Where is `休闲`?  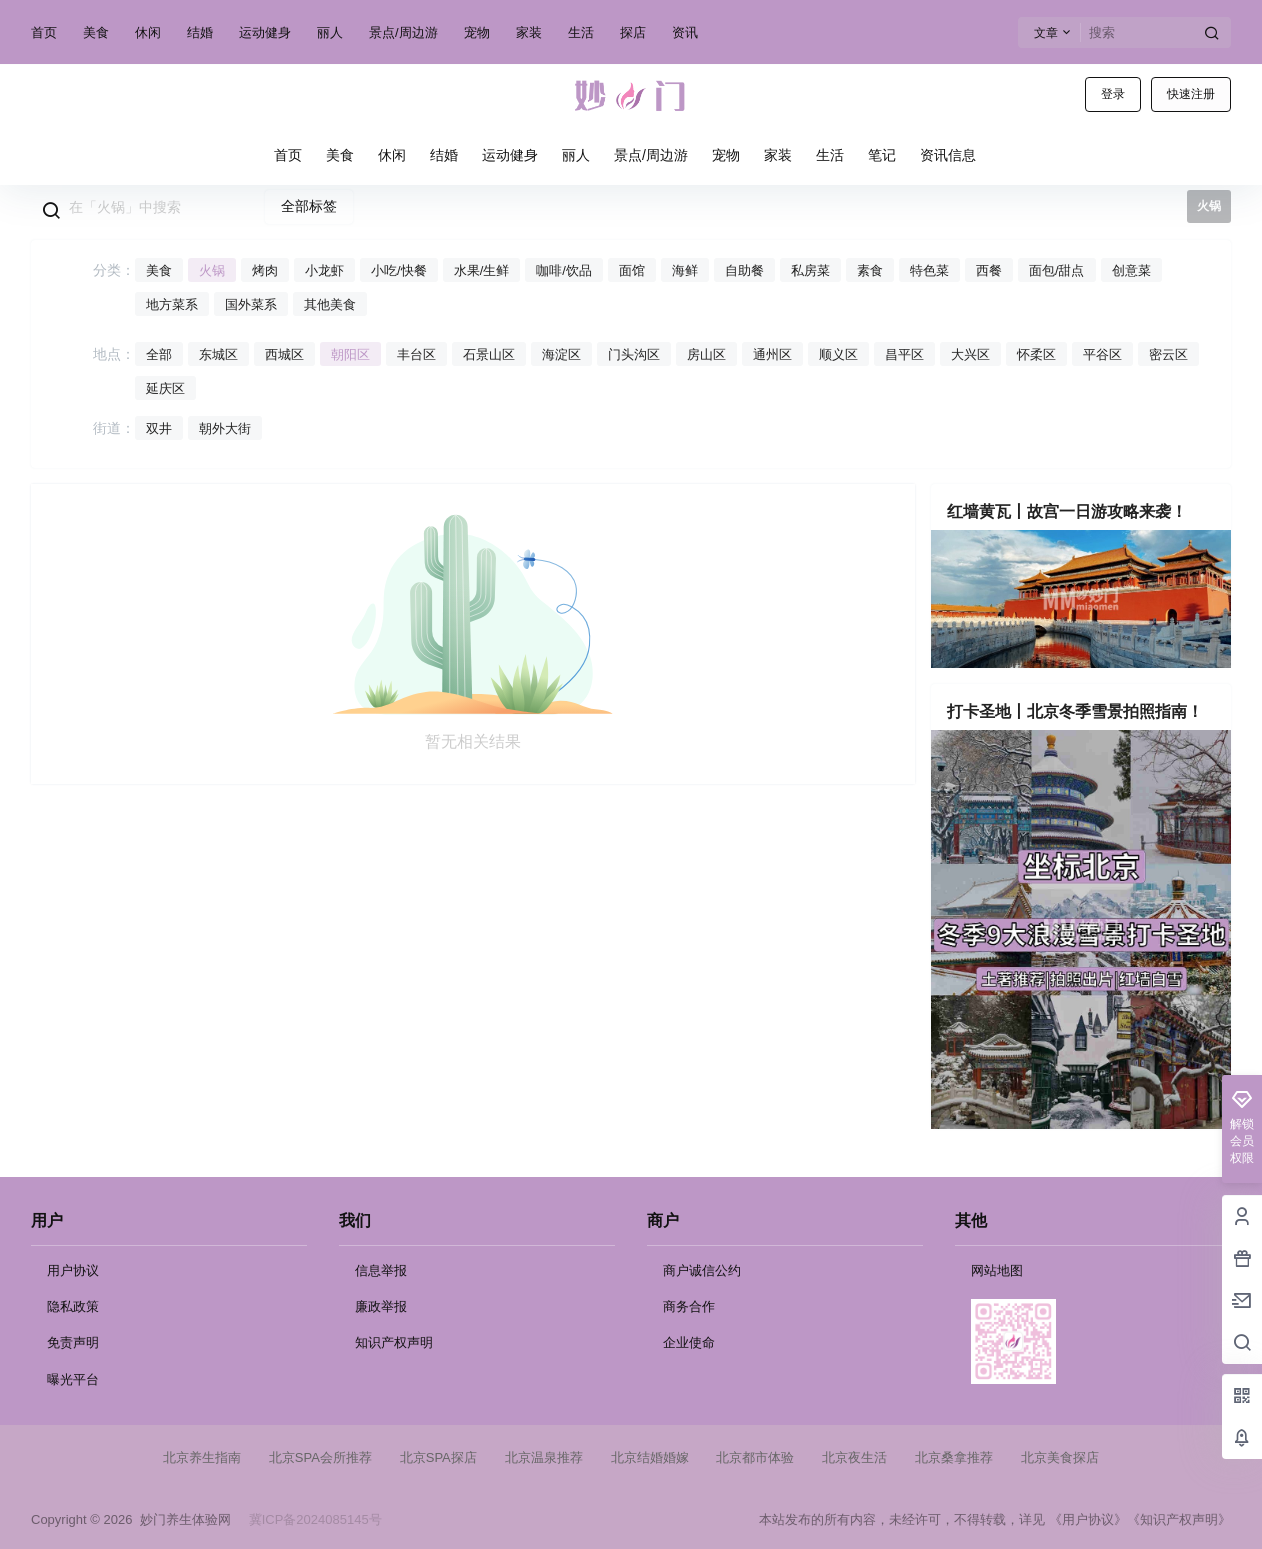 休闲 is located at coordinates (148, 32).